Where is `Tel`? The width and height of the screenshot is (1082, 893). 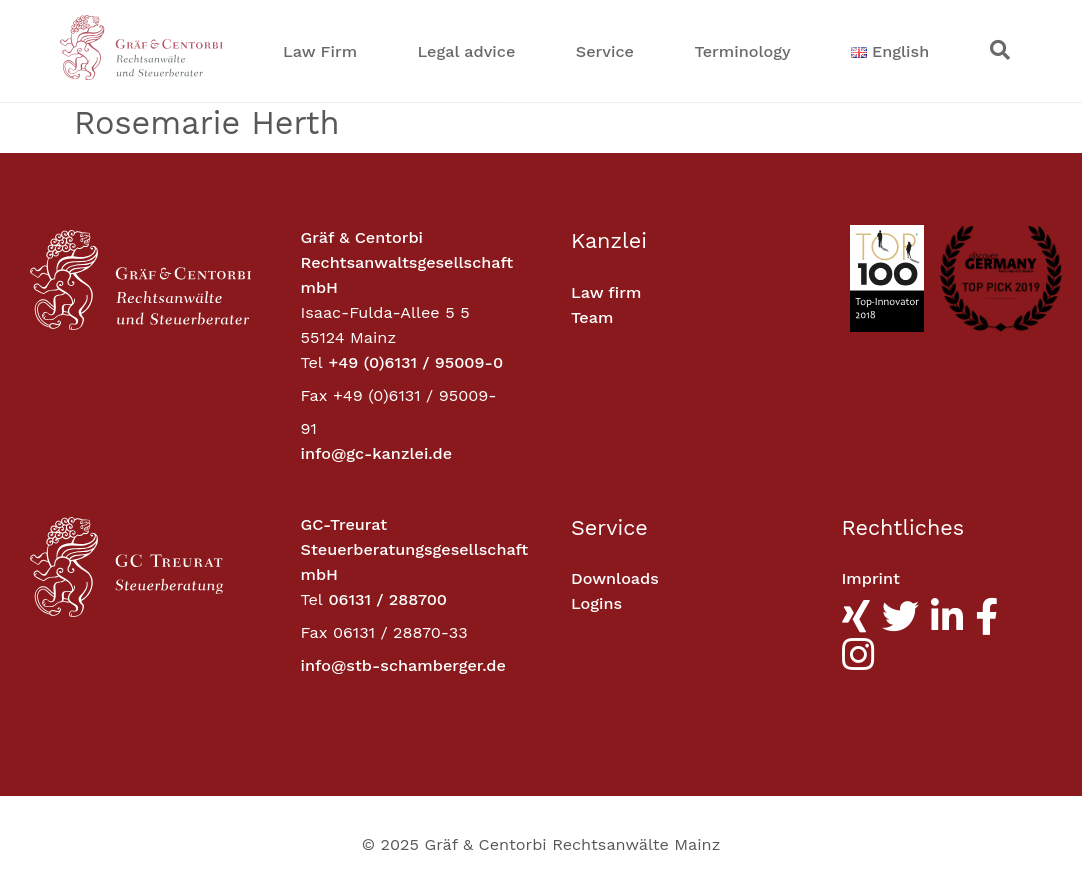
Tel is located at coordinates (312, 362).